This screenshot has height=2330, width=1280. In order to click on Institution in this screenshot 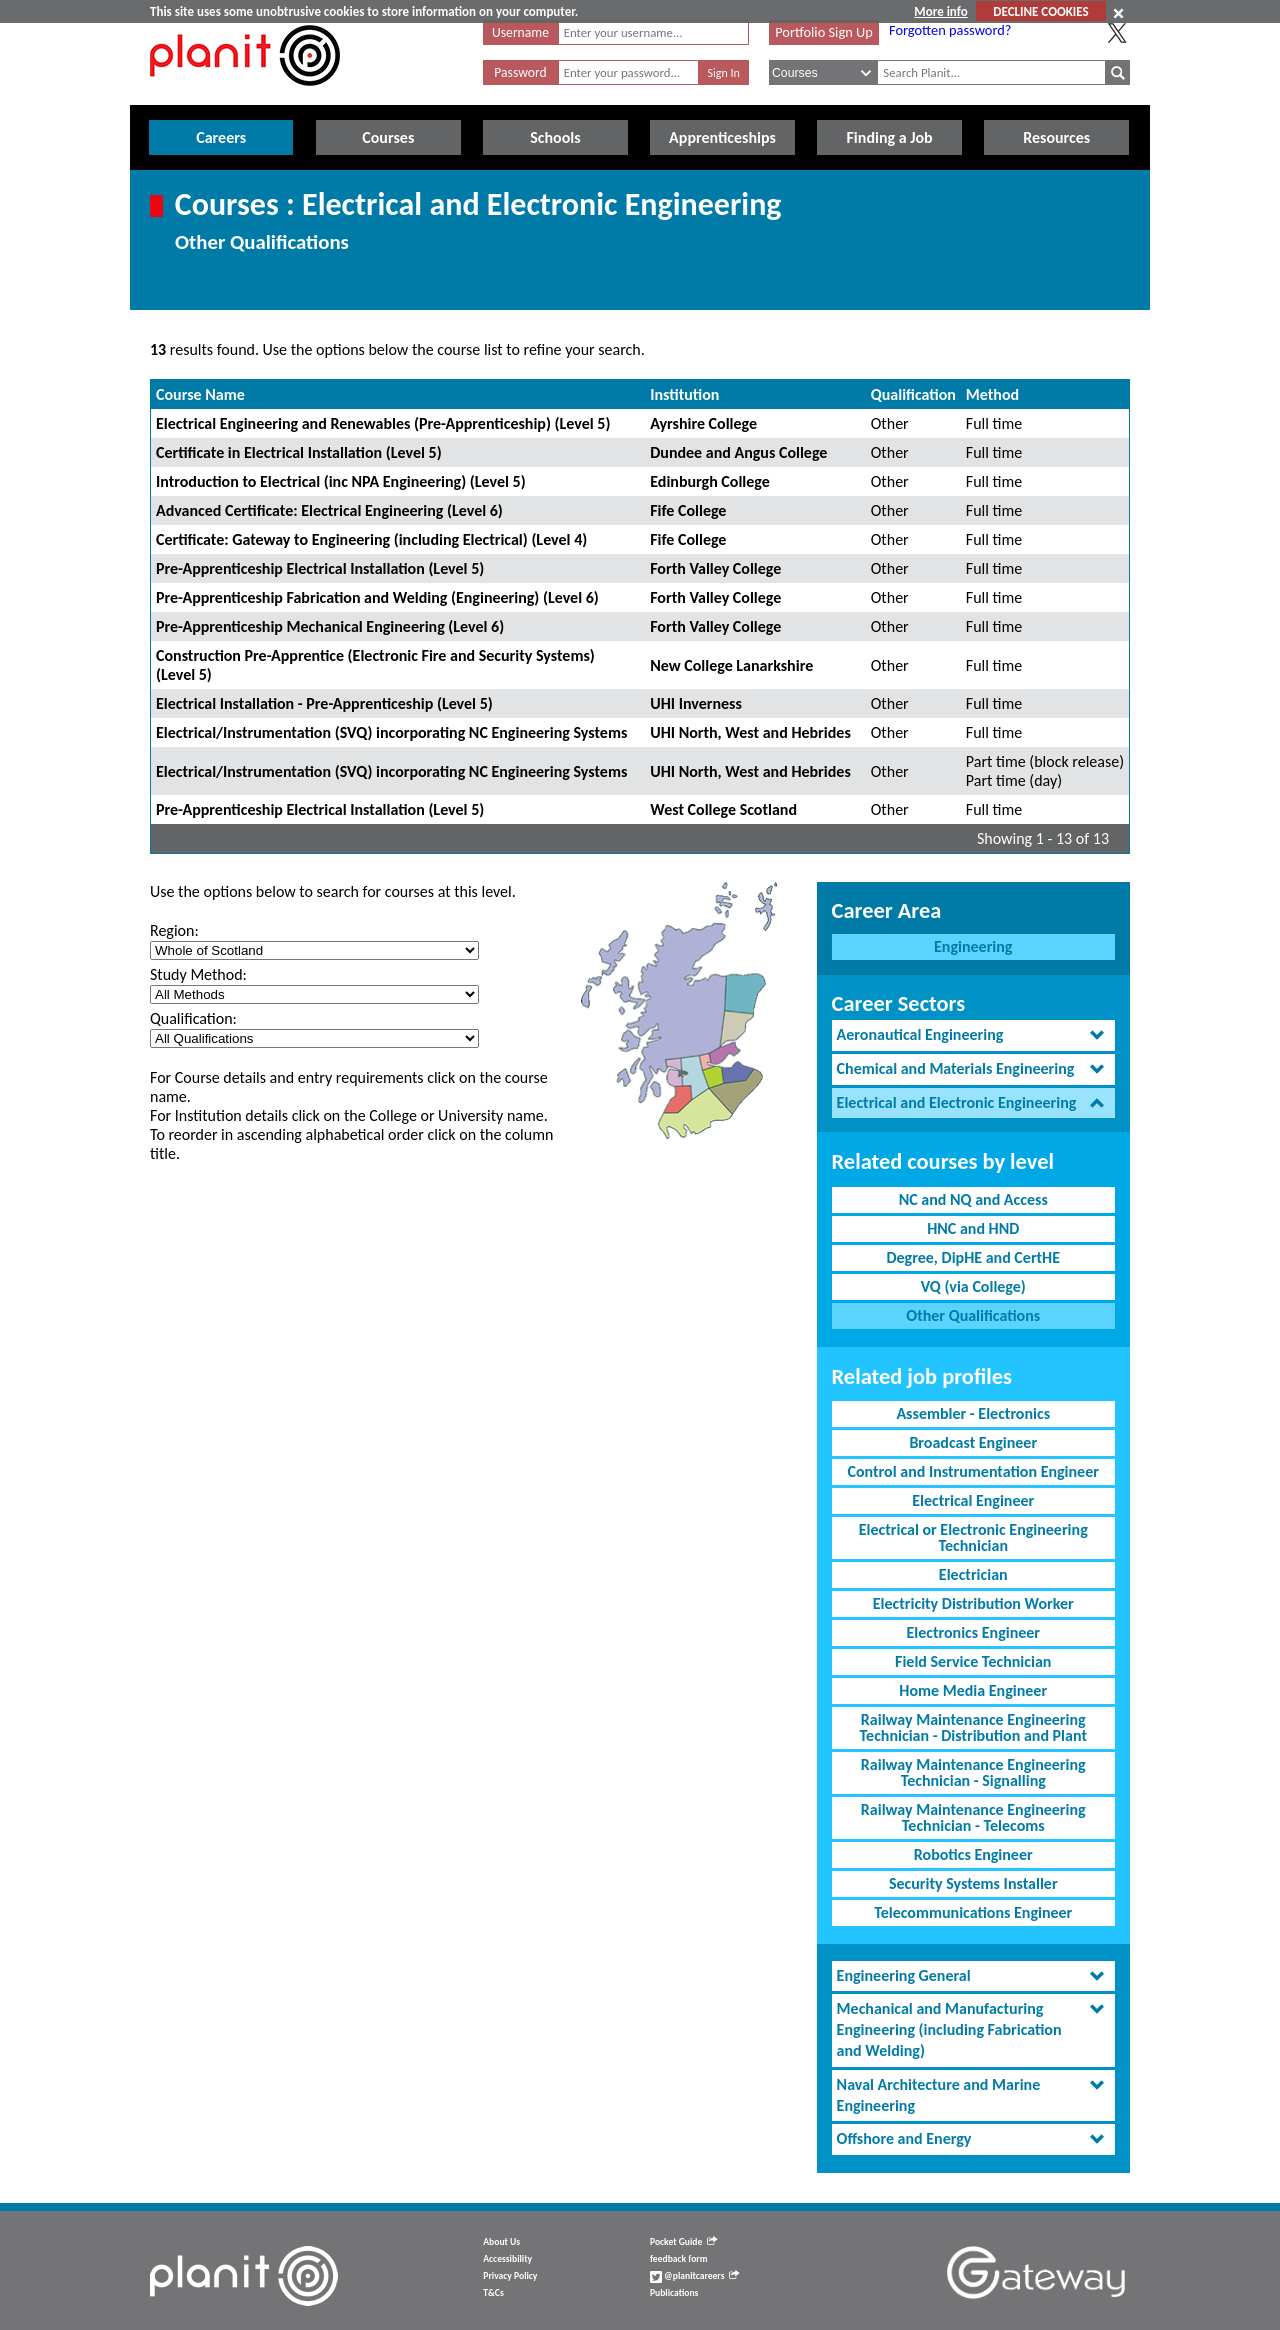, I will do `click(684, 394)`.